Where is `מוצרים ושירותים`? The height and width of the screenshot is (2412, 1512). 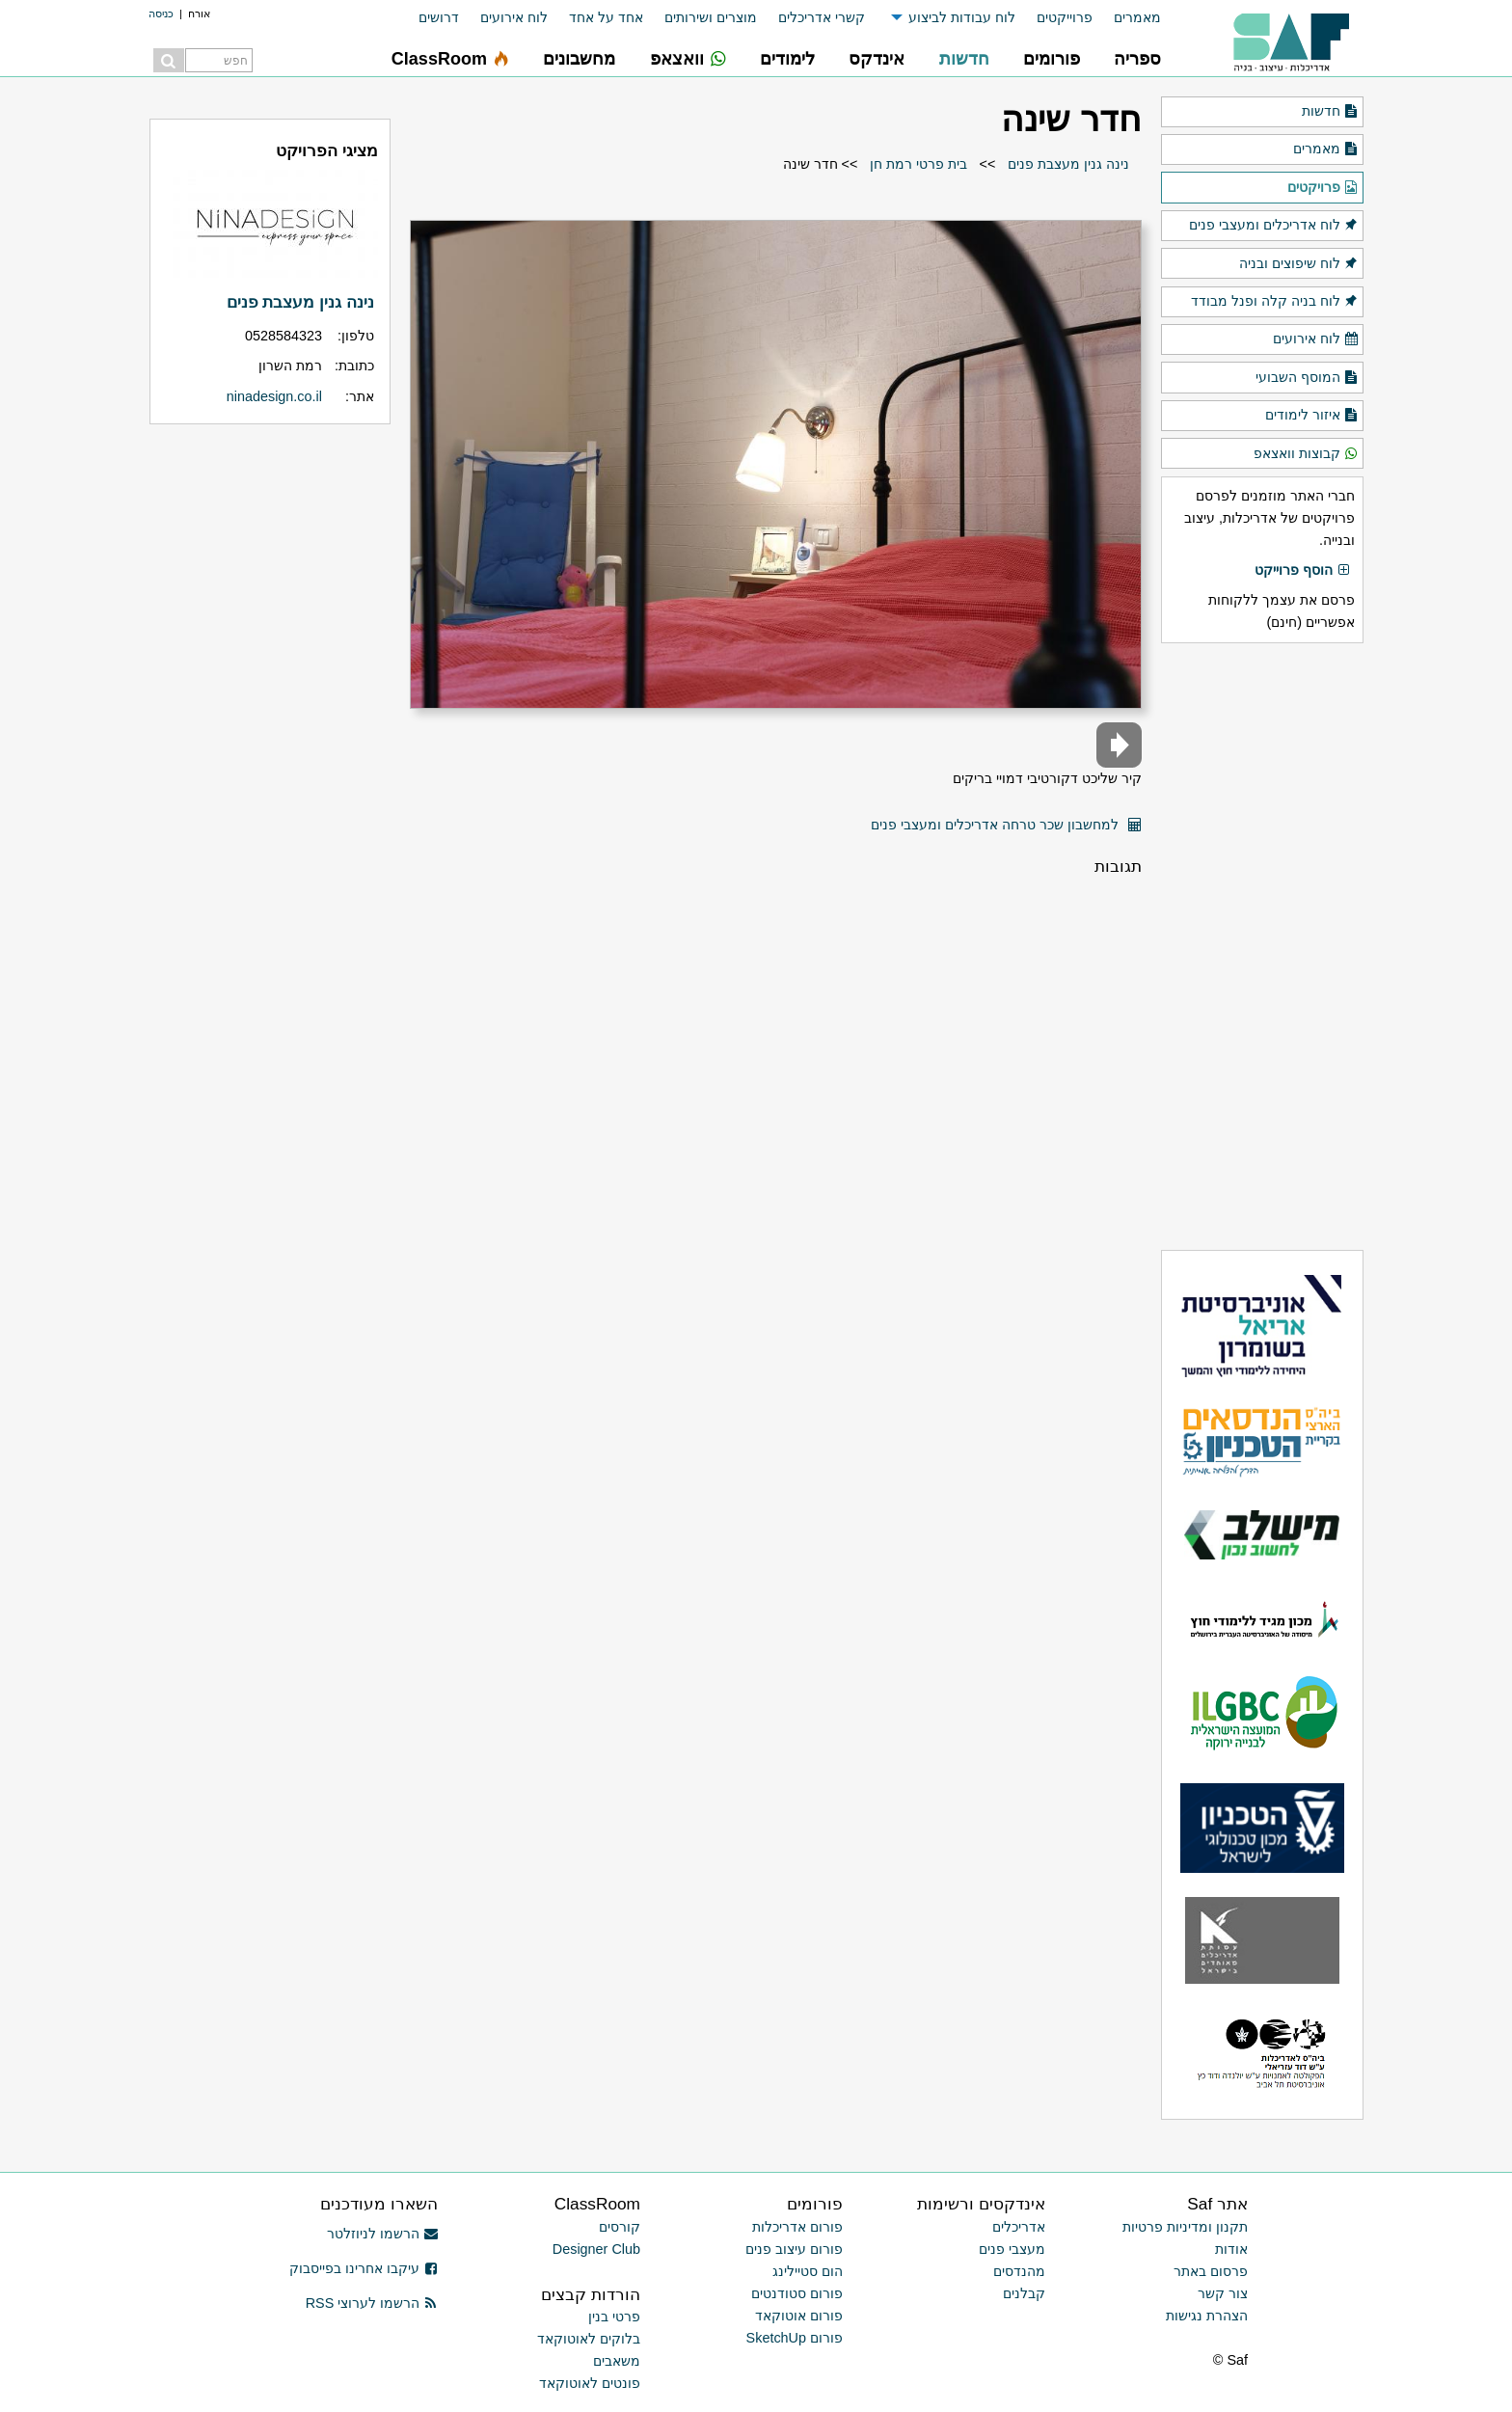 מוצרים ושירותים is located at coordinates (710, 17).